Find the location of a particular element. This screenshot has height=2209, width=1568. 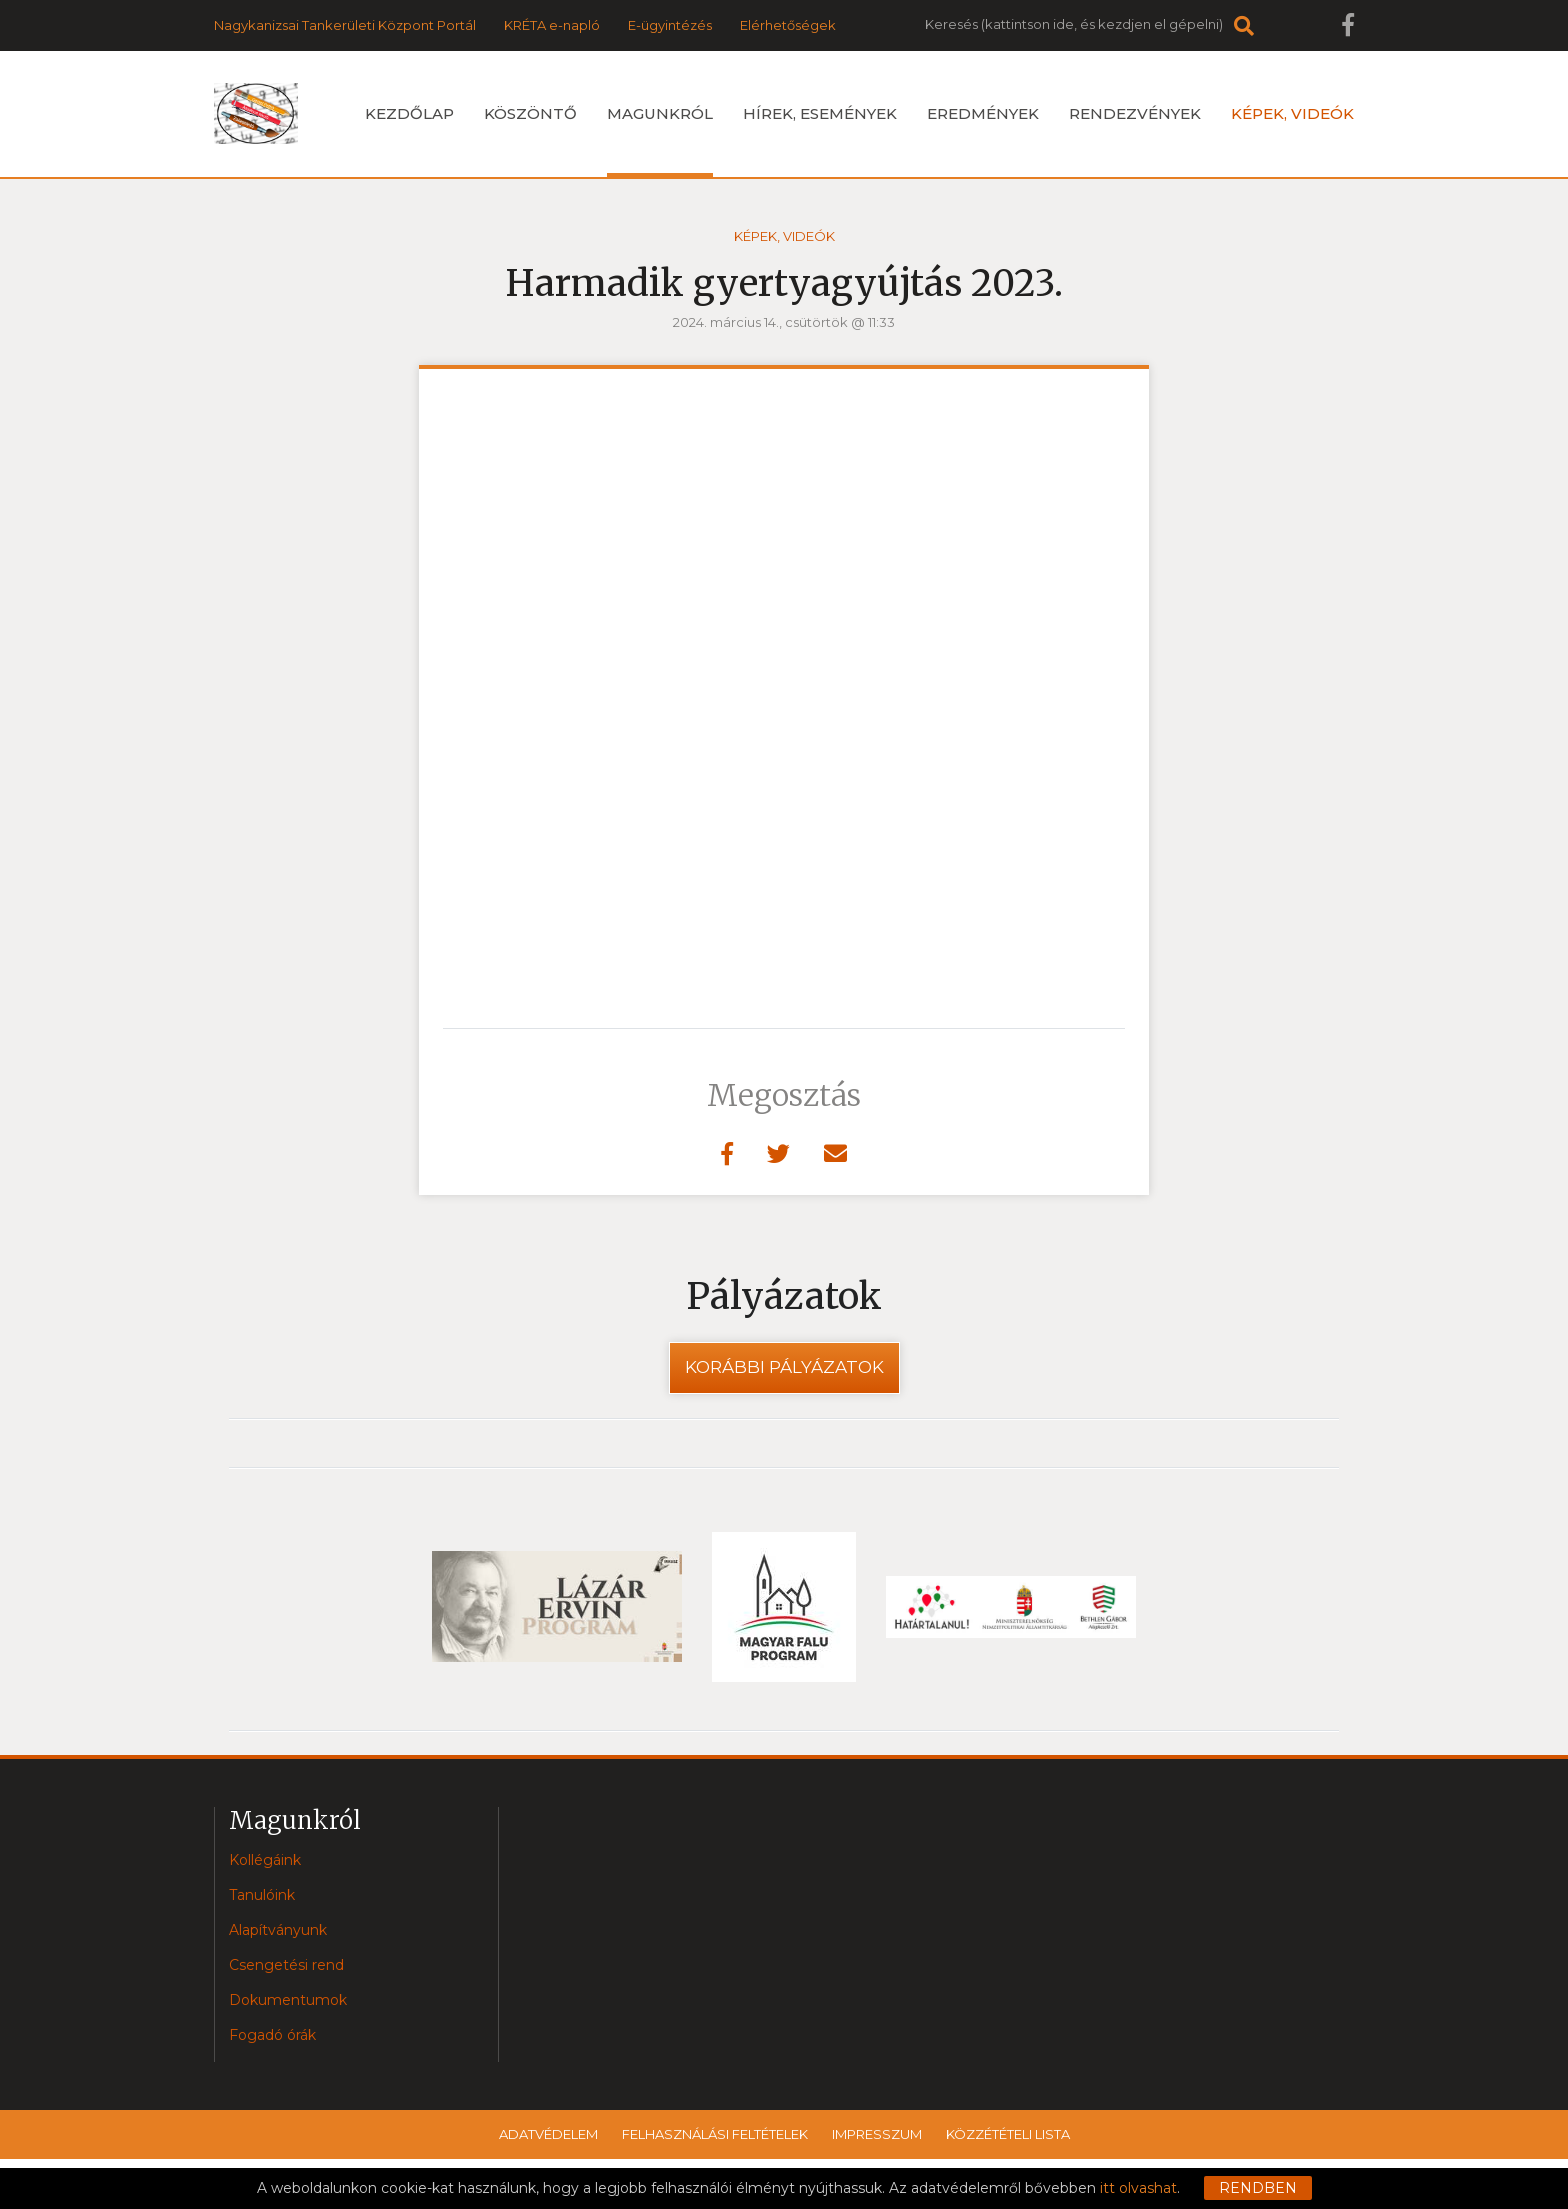

Tanulóink is located at coordinates (262, 1895).